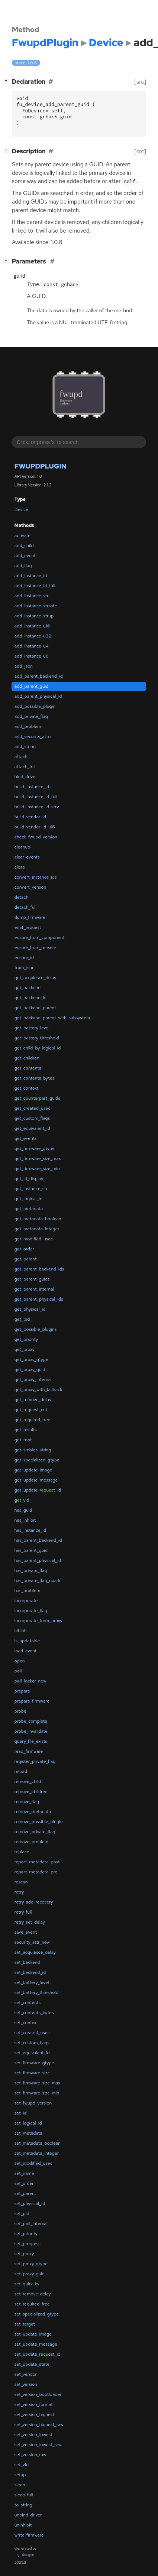 The width and height of the screenshot is (158, 2576). I want to click on set_created_usec, so click(32, 2033).